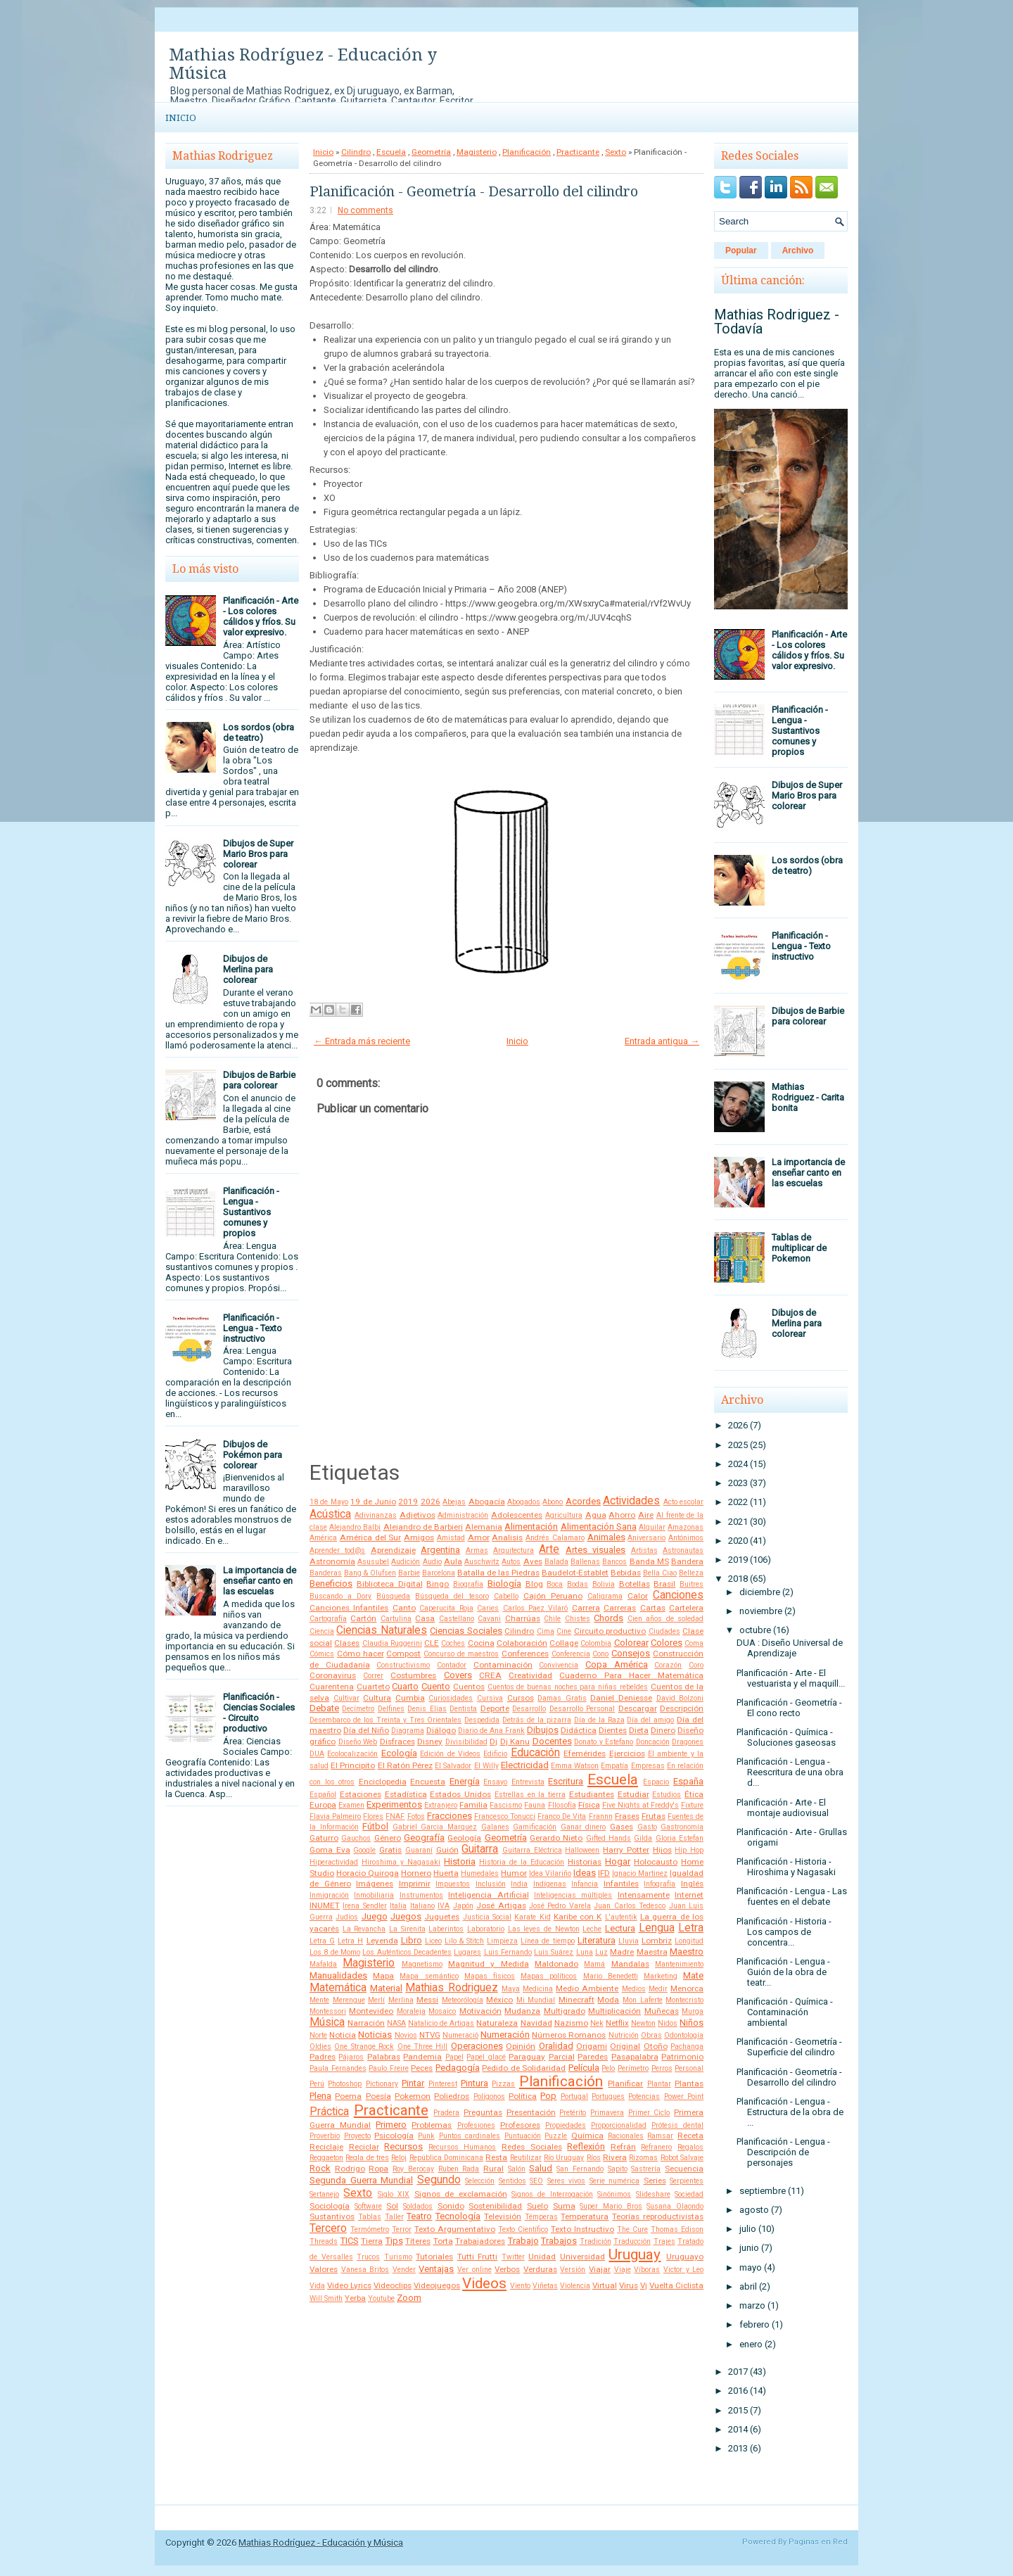  Describe the element at coordinates (659, 2083) in the screenshot. I see `Plantar` at that location.